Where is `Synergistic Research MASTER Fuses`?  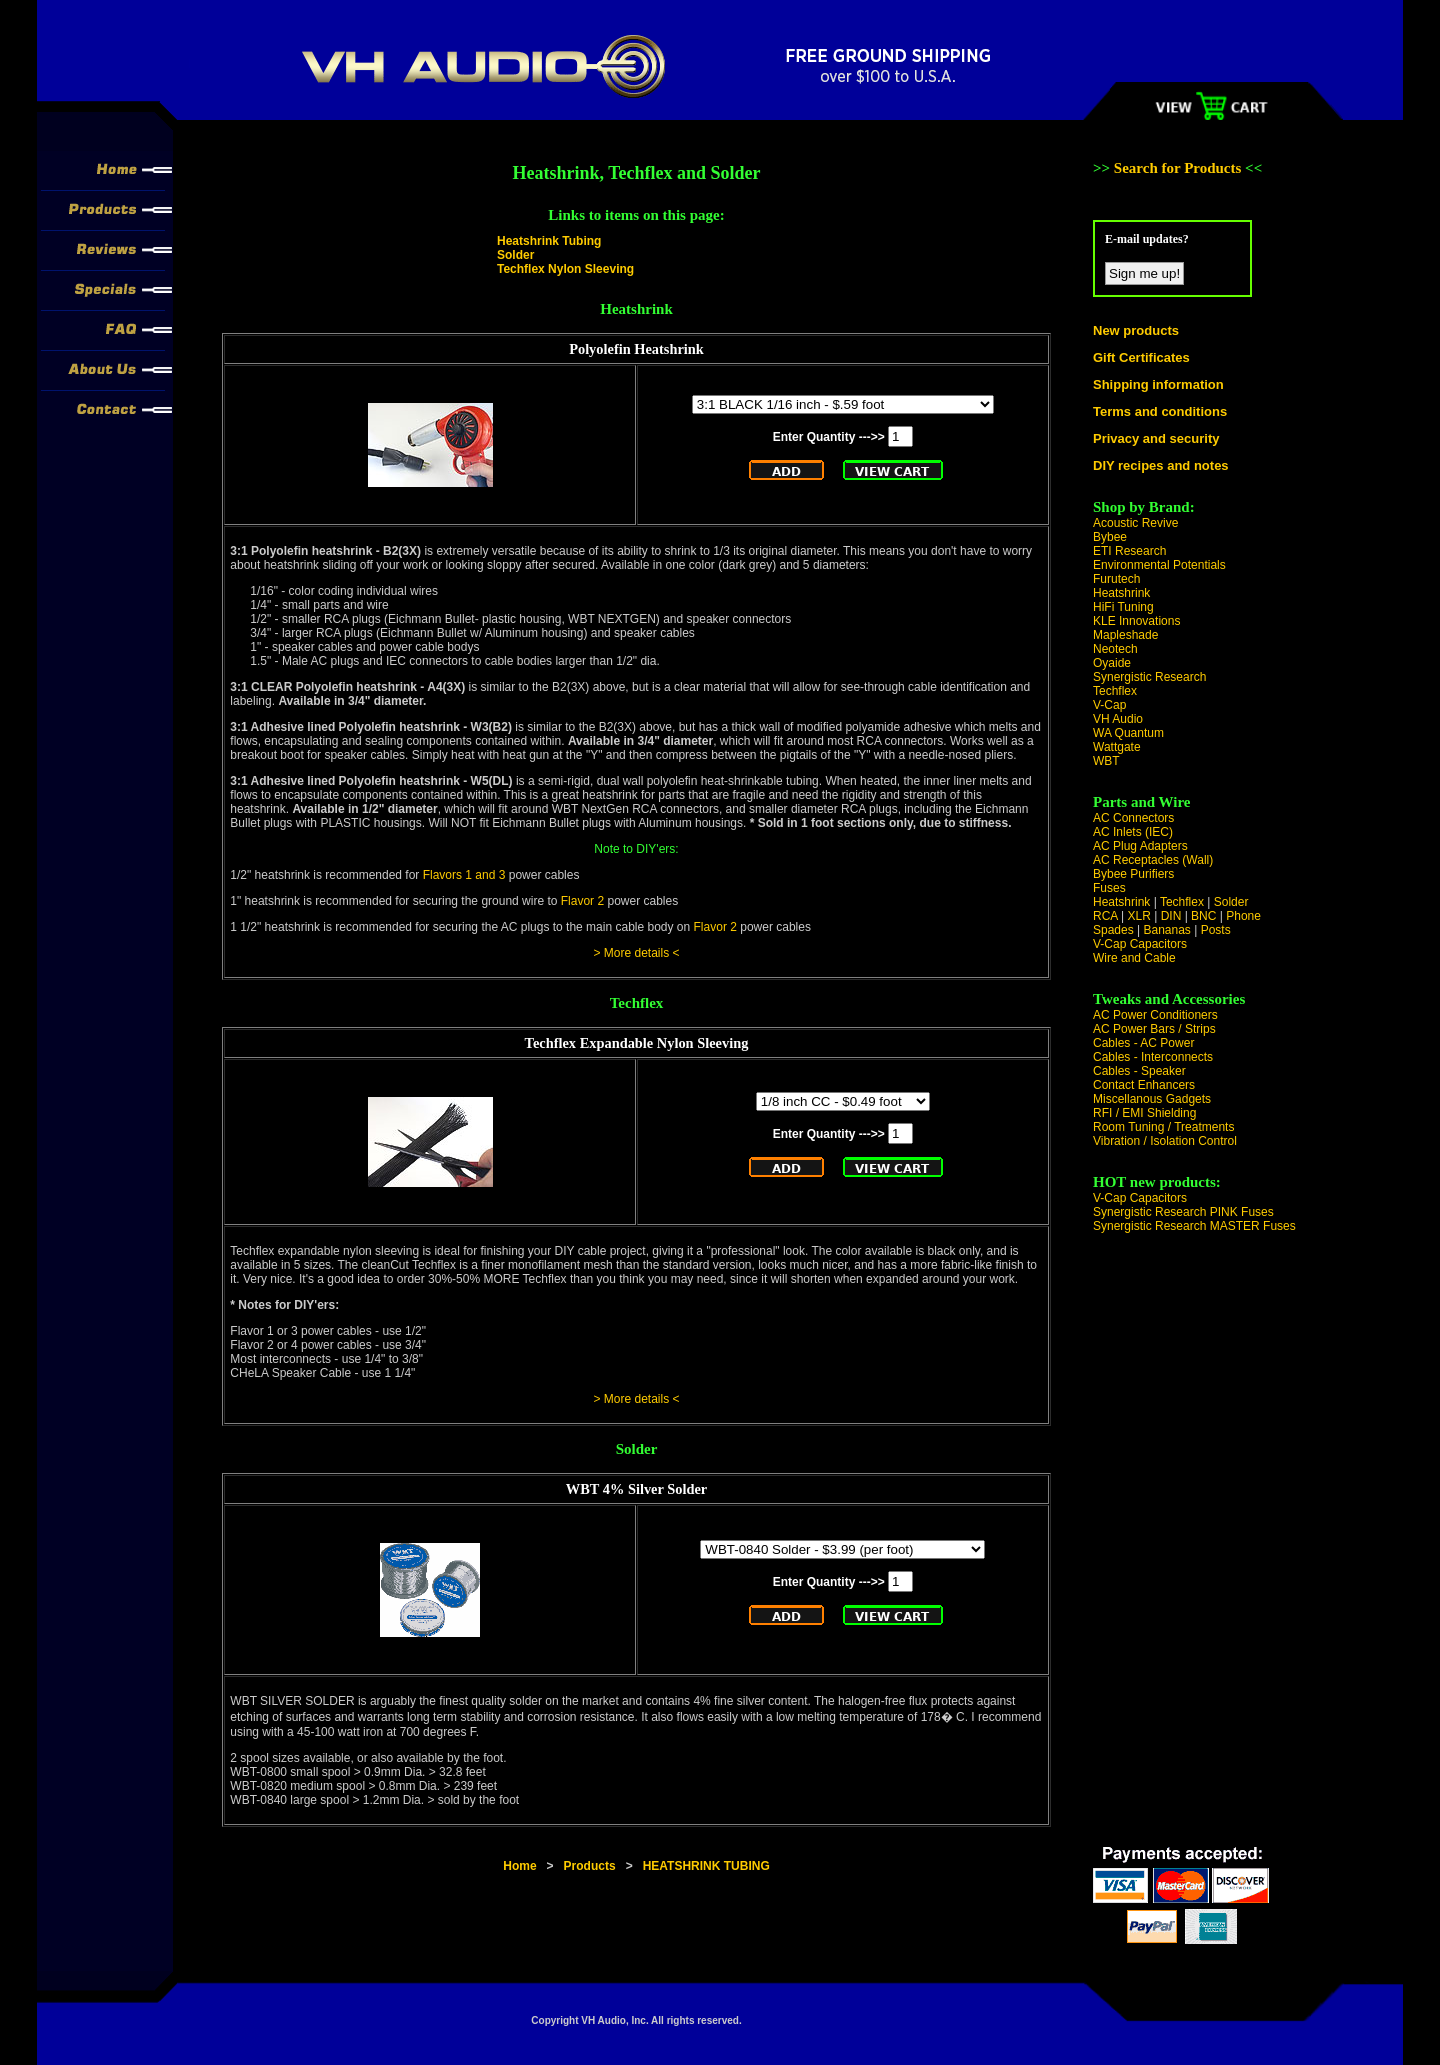
Synergistic Research MASTER Fuses is located at coordinates (1194, 1226).